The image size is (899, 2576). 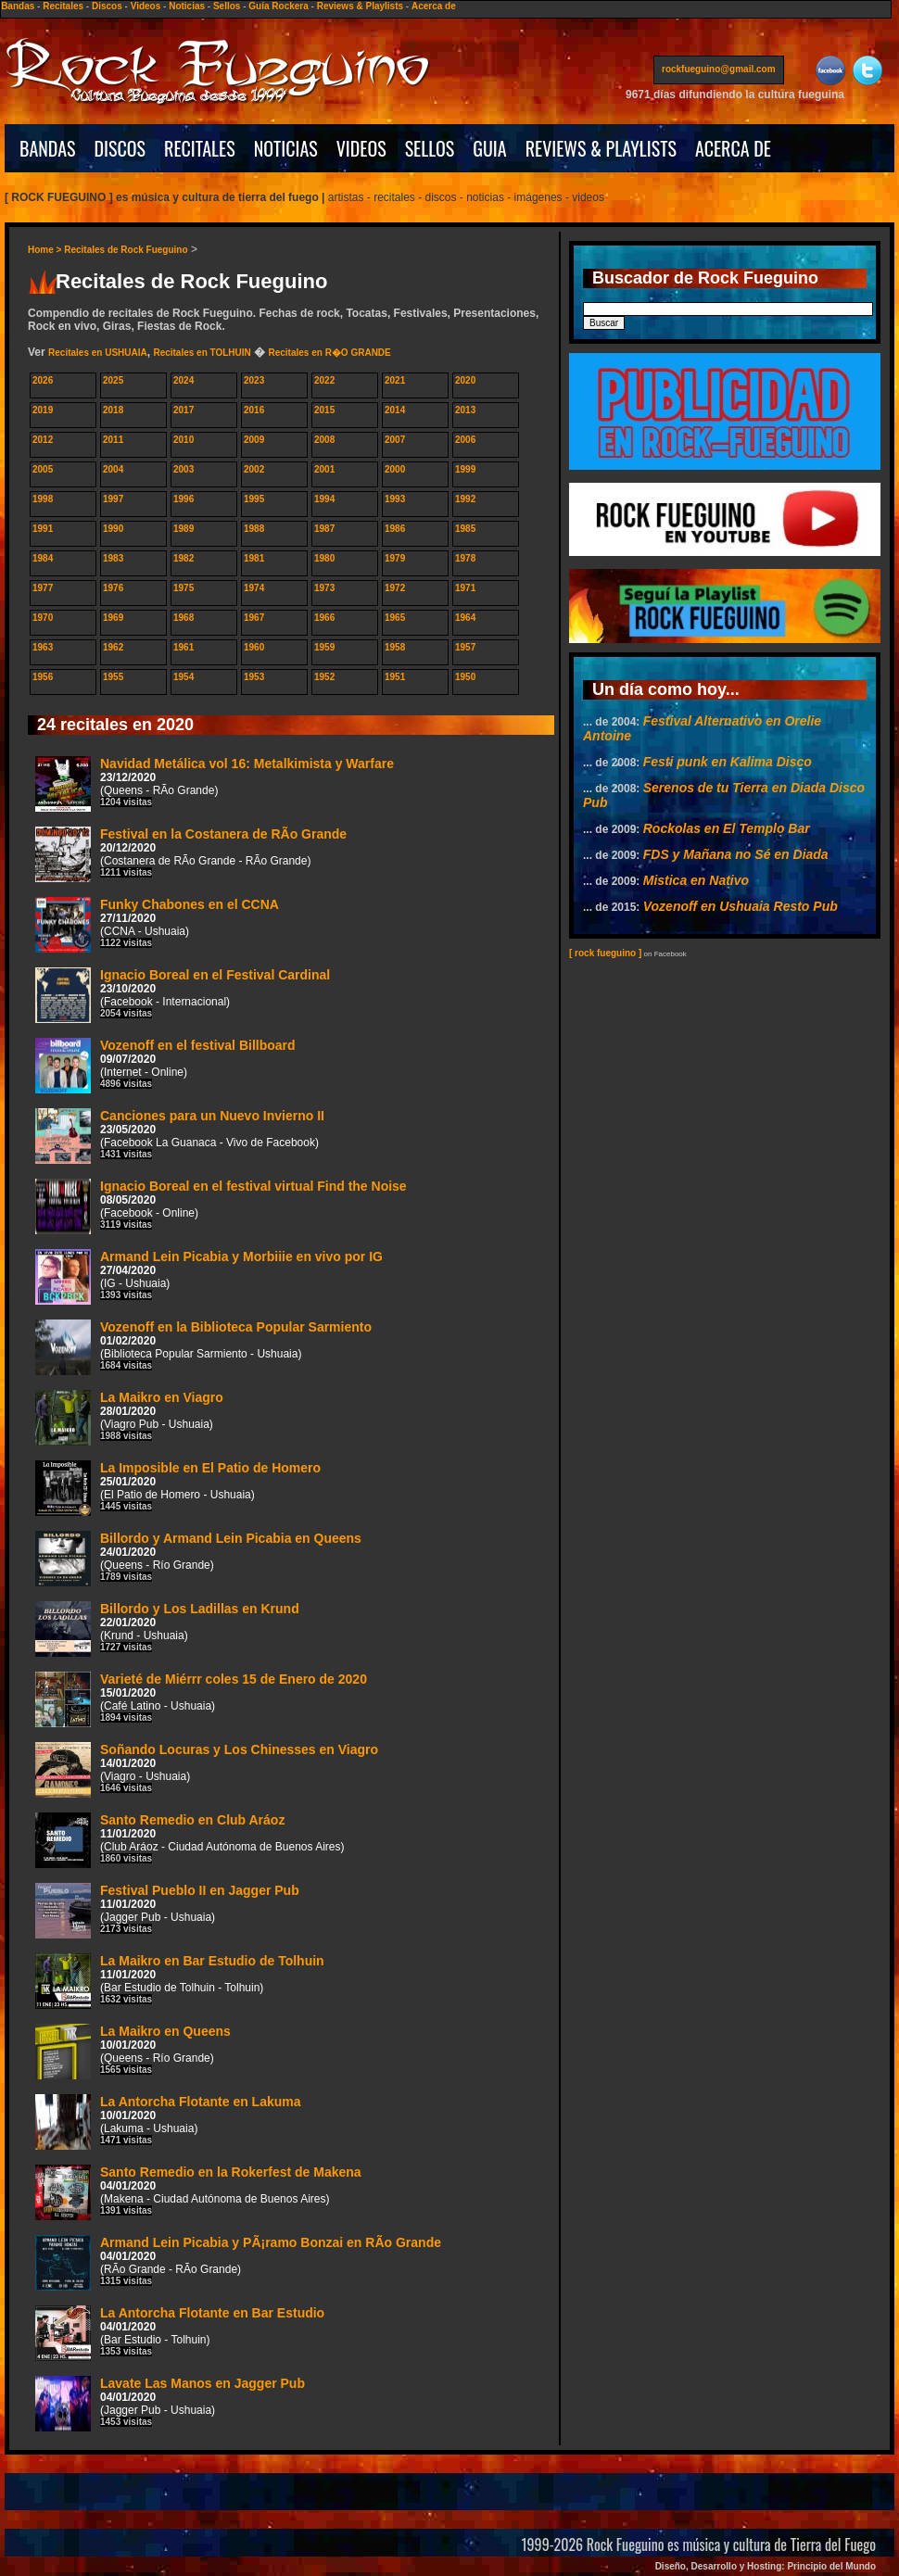 What do you see at coordinates (254, 440) in the screenshot?
I see `2009` at bounding box center [254, 440].